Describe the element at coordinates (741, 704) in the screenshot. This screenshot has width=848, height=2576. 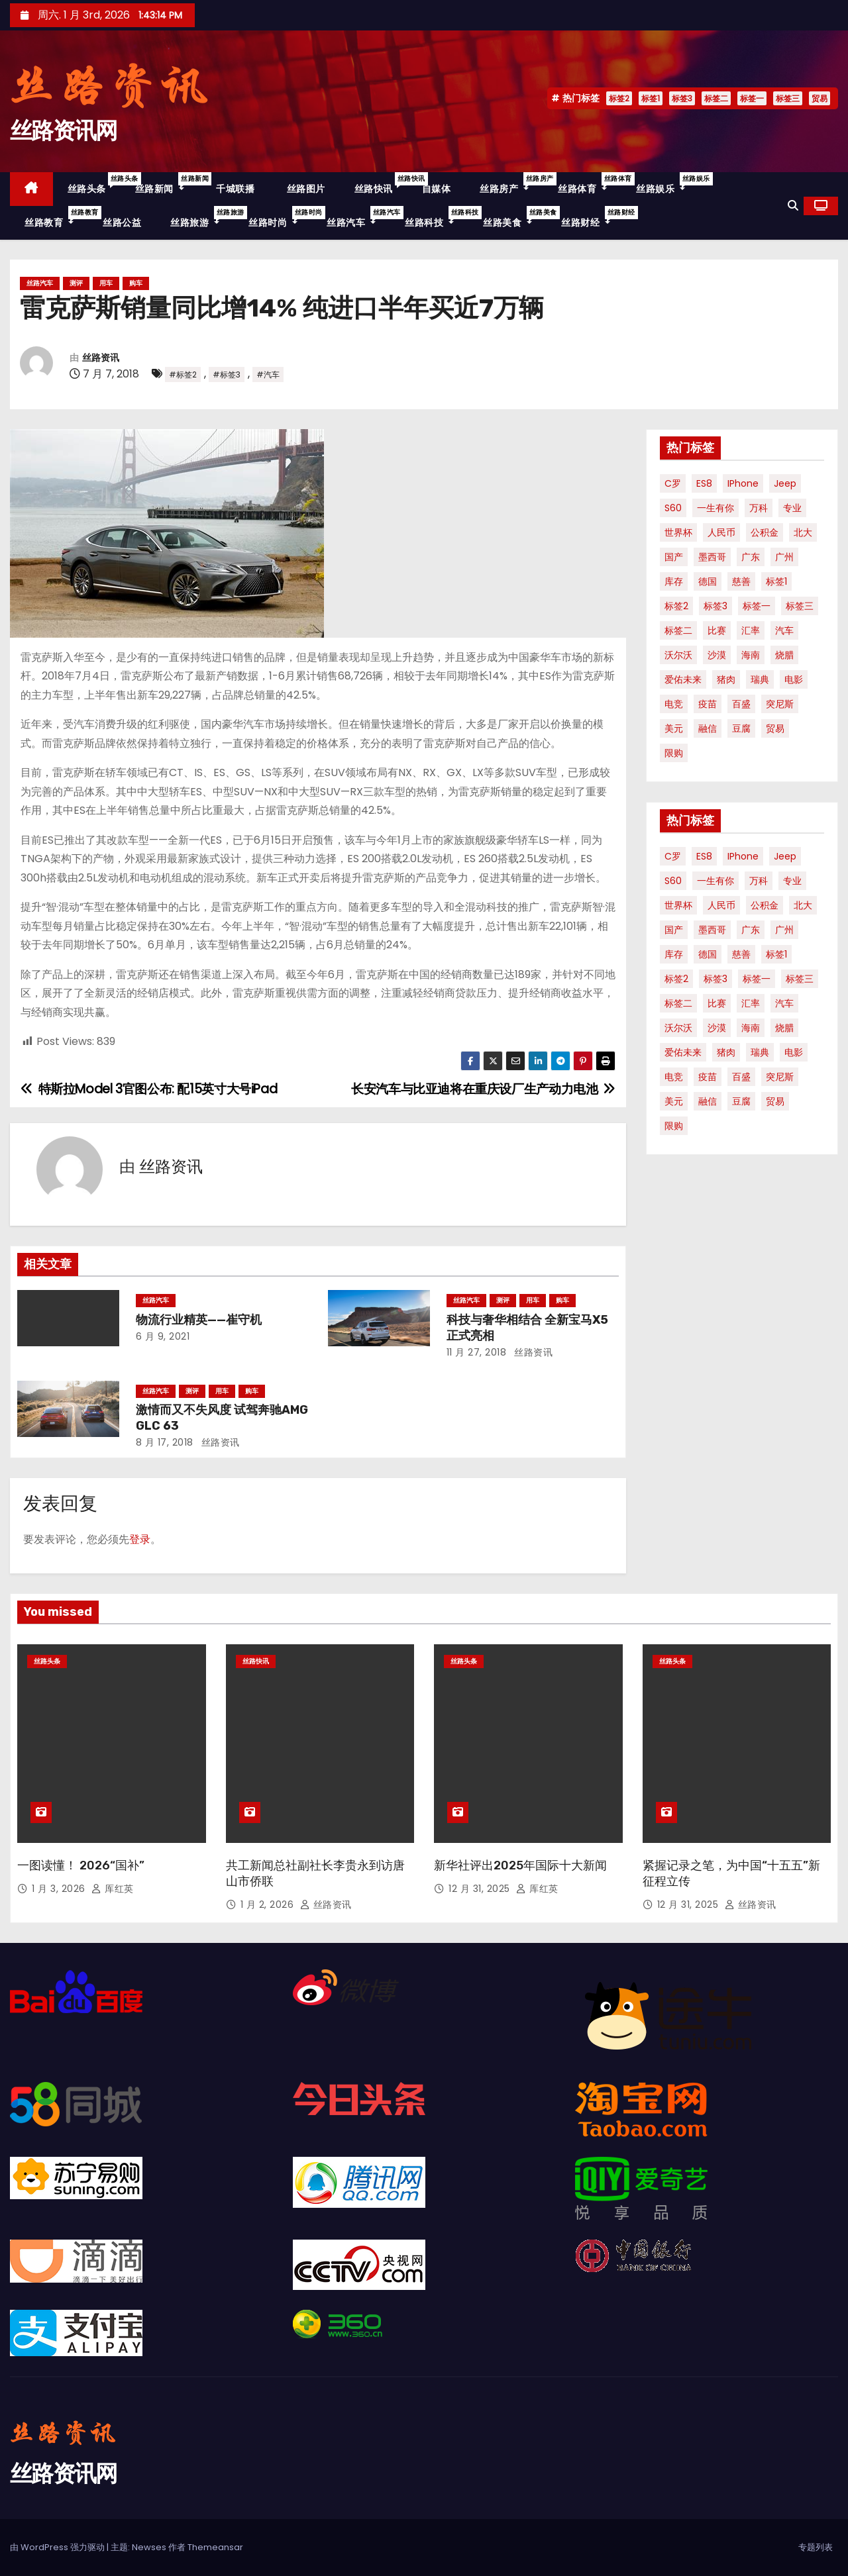
I see `百盛 [百盛 (1 项)]` at that location.